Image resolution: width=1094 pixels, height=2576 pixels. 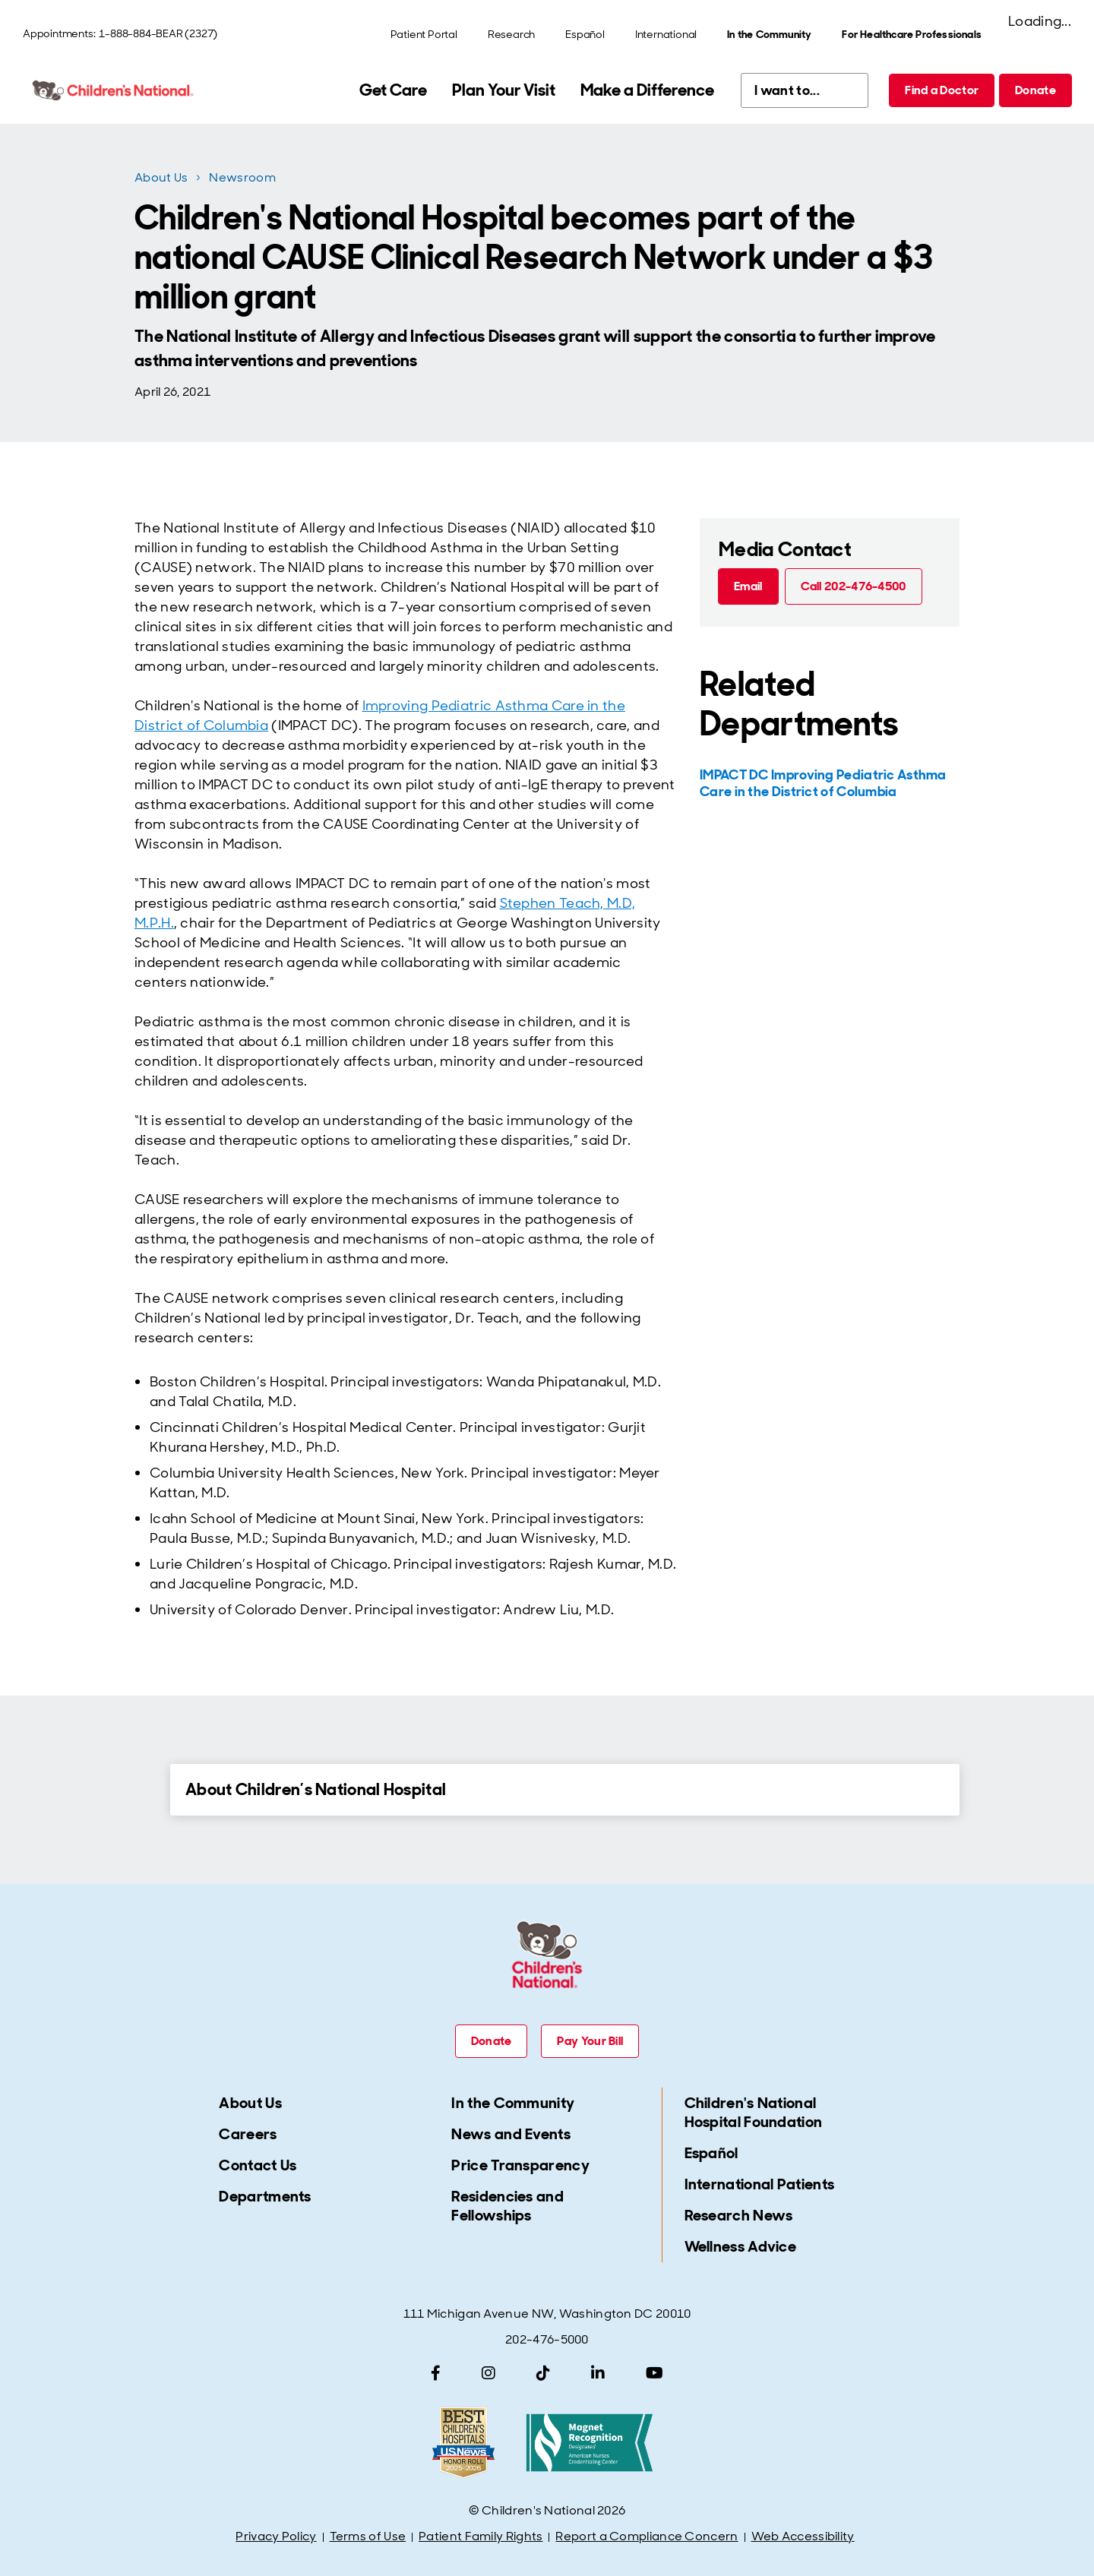 I want to click on About Us, so click(x=161, y=177).